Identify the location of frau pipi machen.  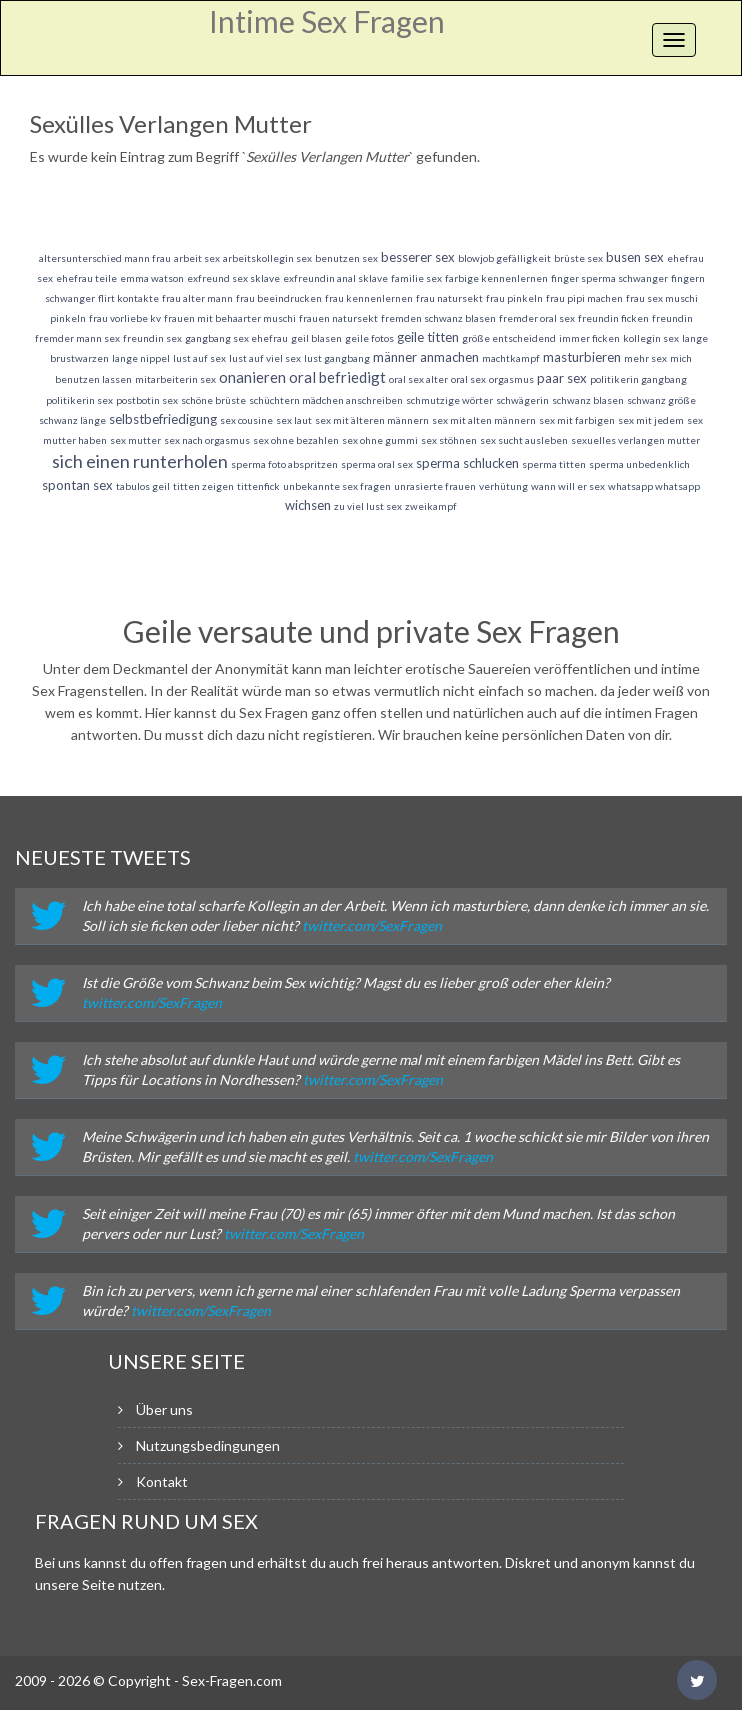
(584, 298).